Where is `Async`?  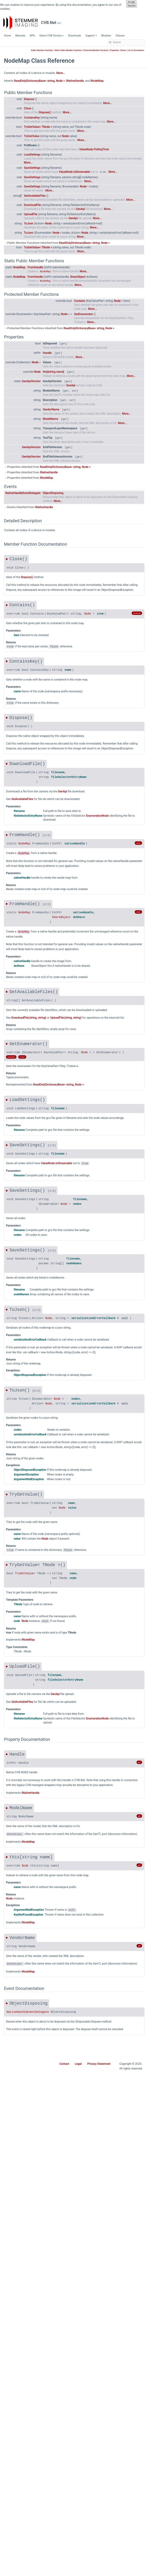
Async is located at coordinates (18, 110).